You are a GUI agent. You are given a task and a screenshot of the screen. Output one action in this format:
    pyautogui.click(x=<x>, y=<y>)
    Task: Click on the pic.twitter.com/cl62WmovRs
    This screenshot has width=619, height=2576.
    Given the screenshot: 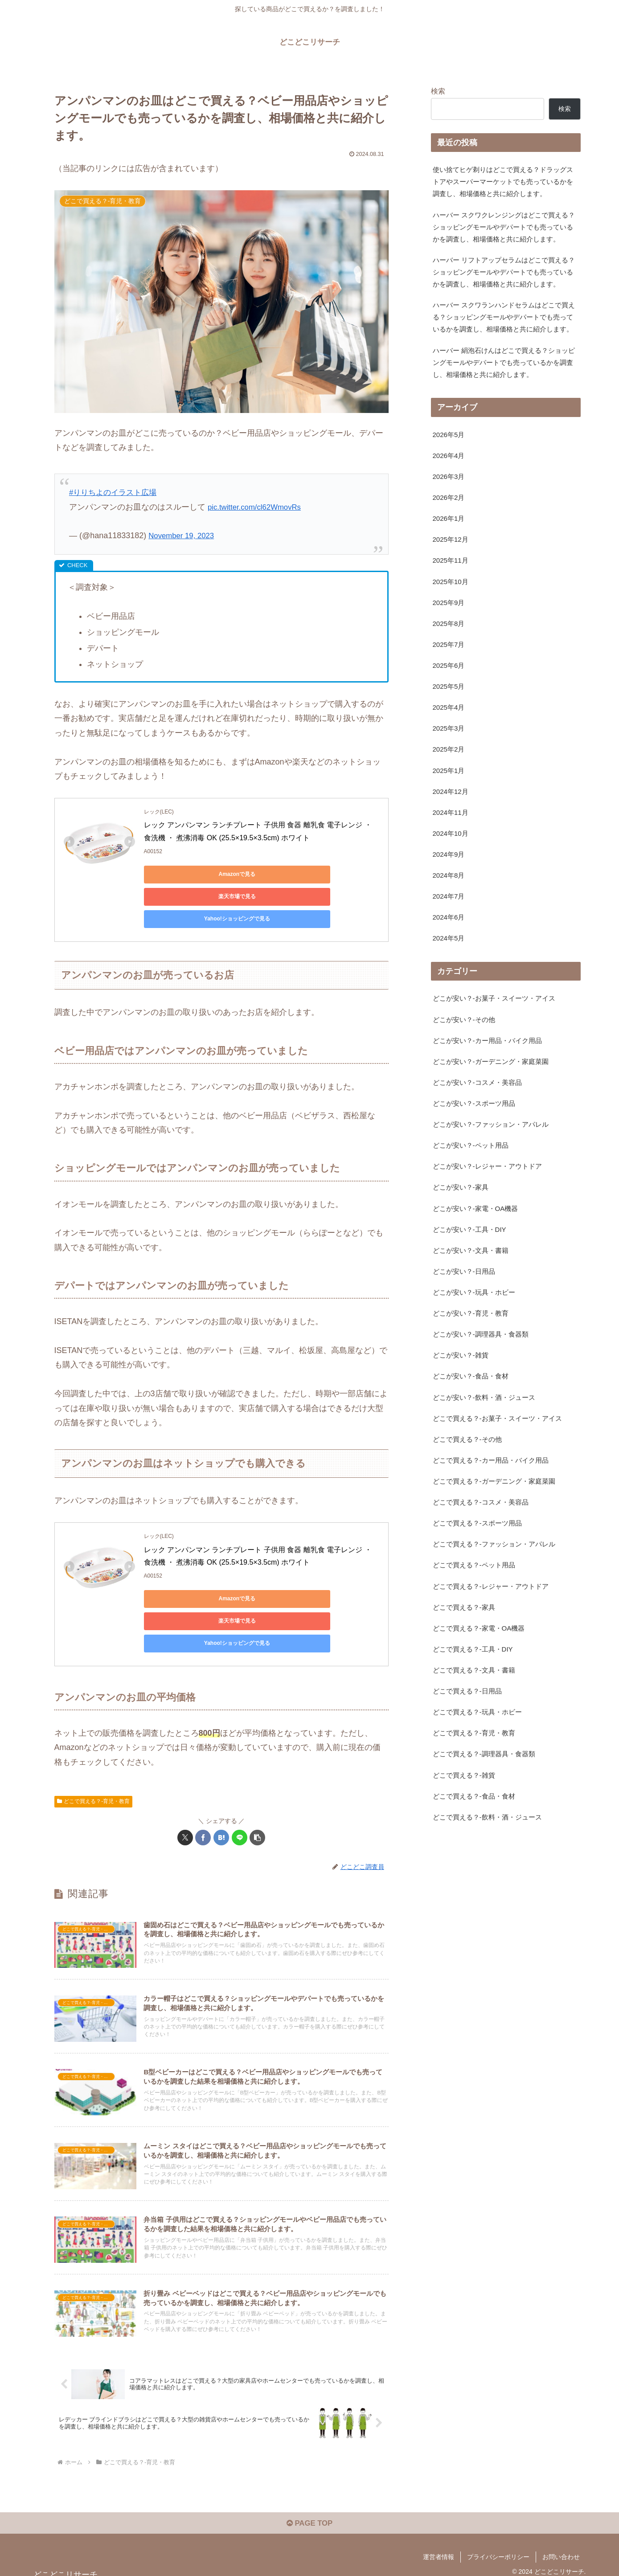 What is the action you would take?
    pyautogui.click(x=258, y=507)
    